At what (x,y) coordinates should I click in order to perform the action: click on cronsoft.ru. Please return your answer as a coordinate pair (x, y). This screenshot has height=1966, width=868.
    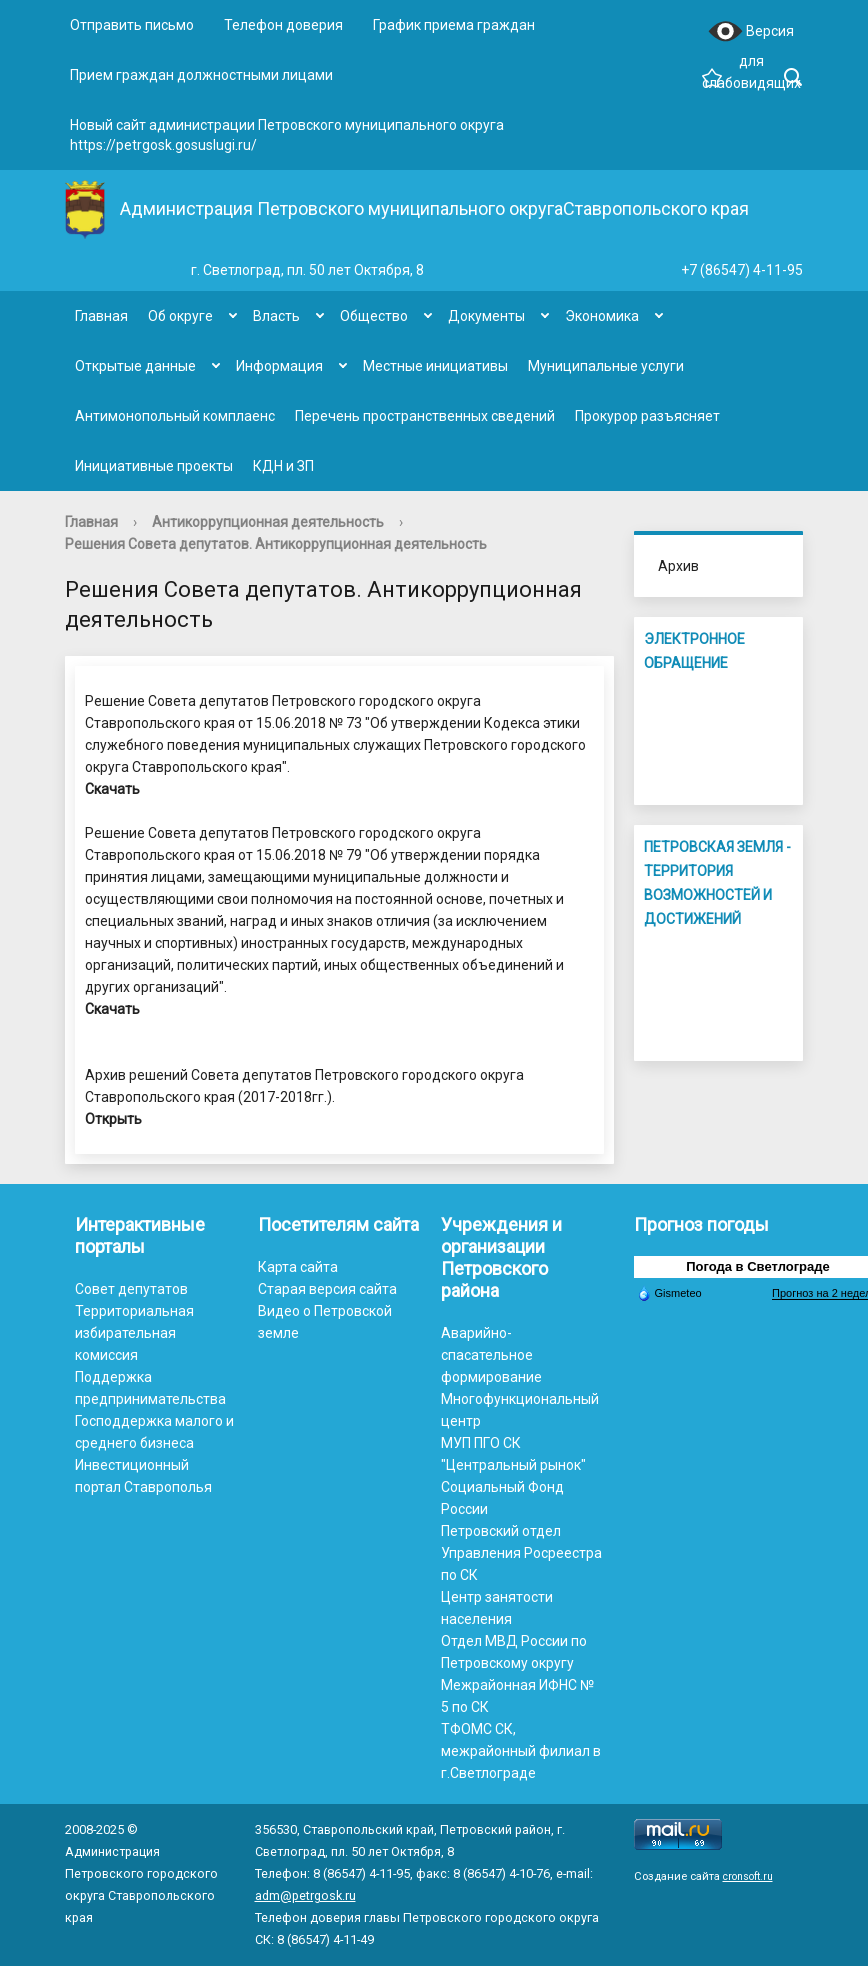
    Looking at the image, I should click on (748, 1876).